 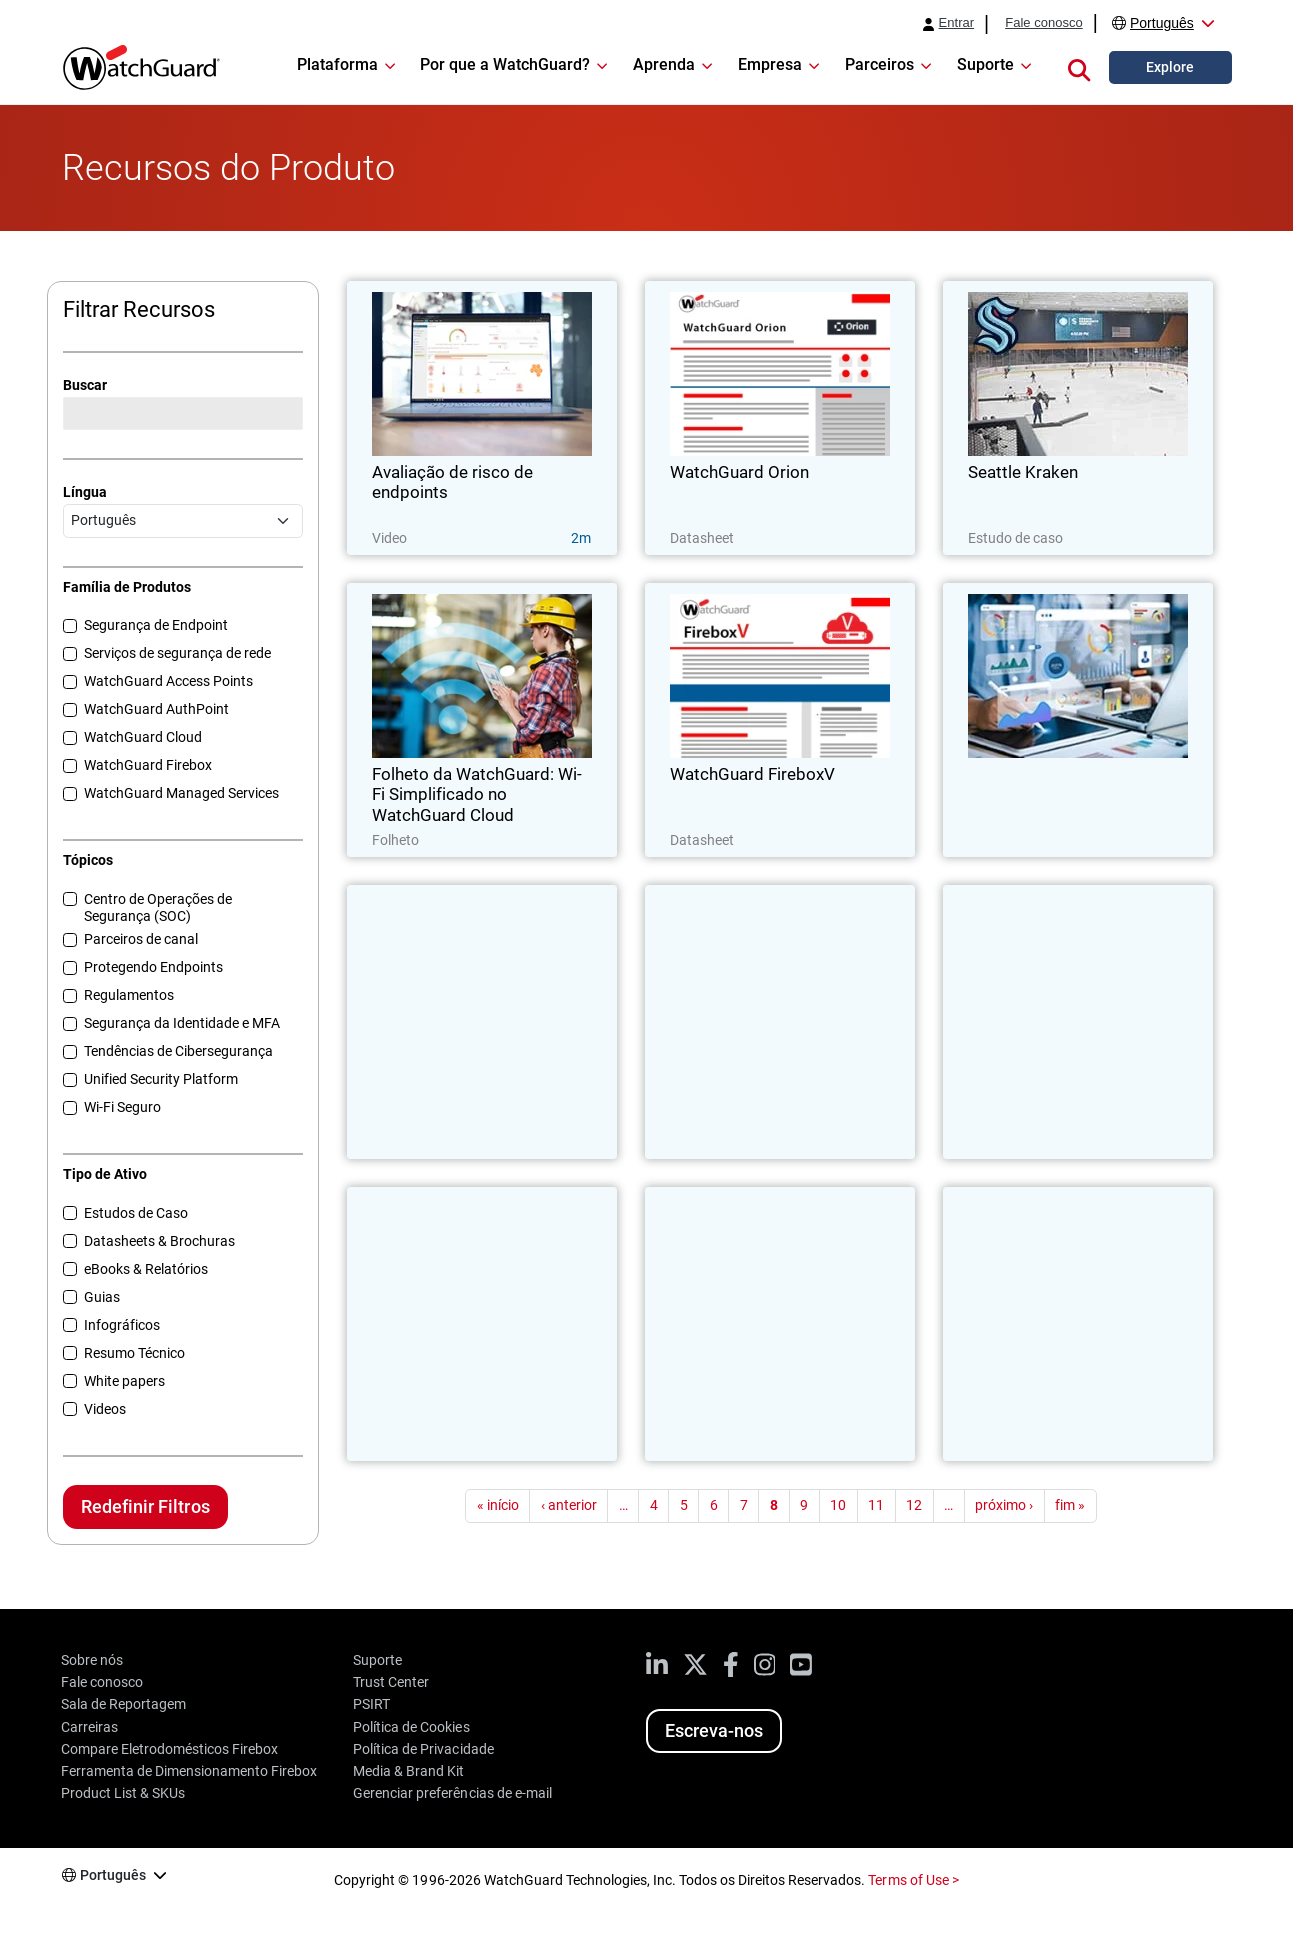 I want to click on WatchGuard Cloud, so click(x=143, y=737).